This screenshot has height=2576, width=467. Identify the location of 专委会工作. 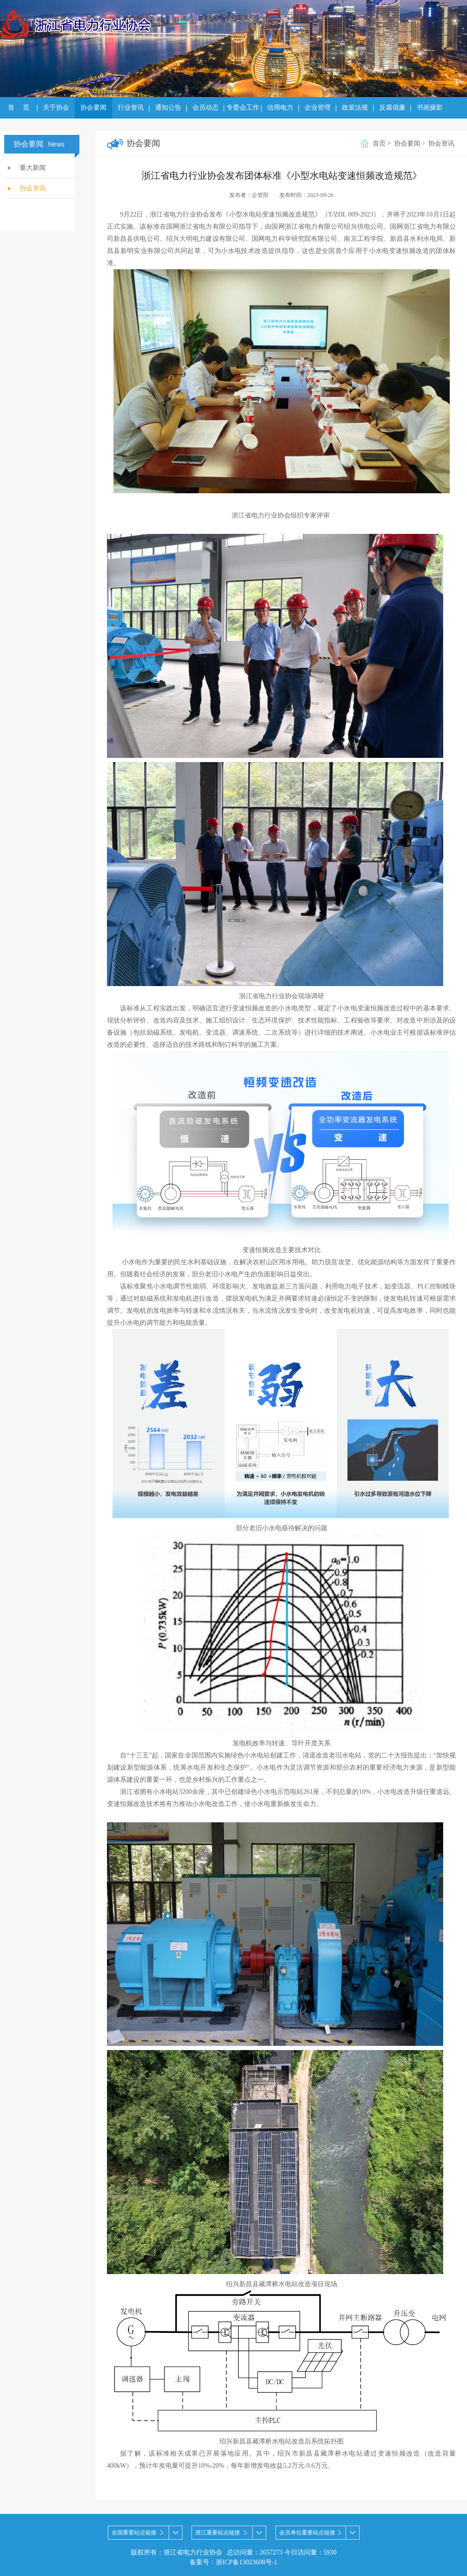
(242, 107).